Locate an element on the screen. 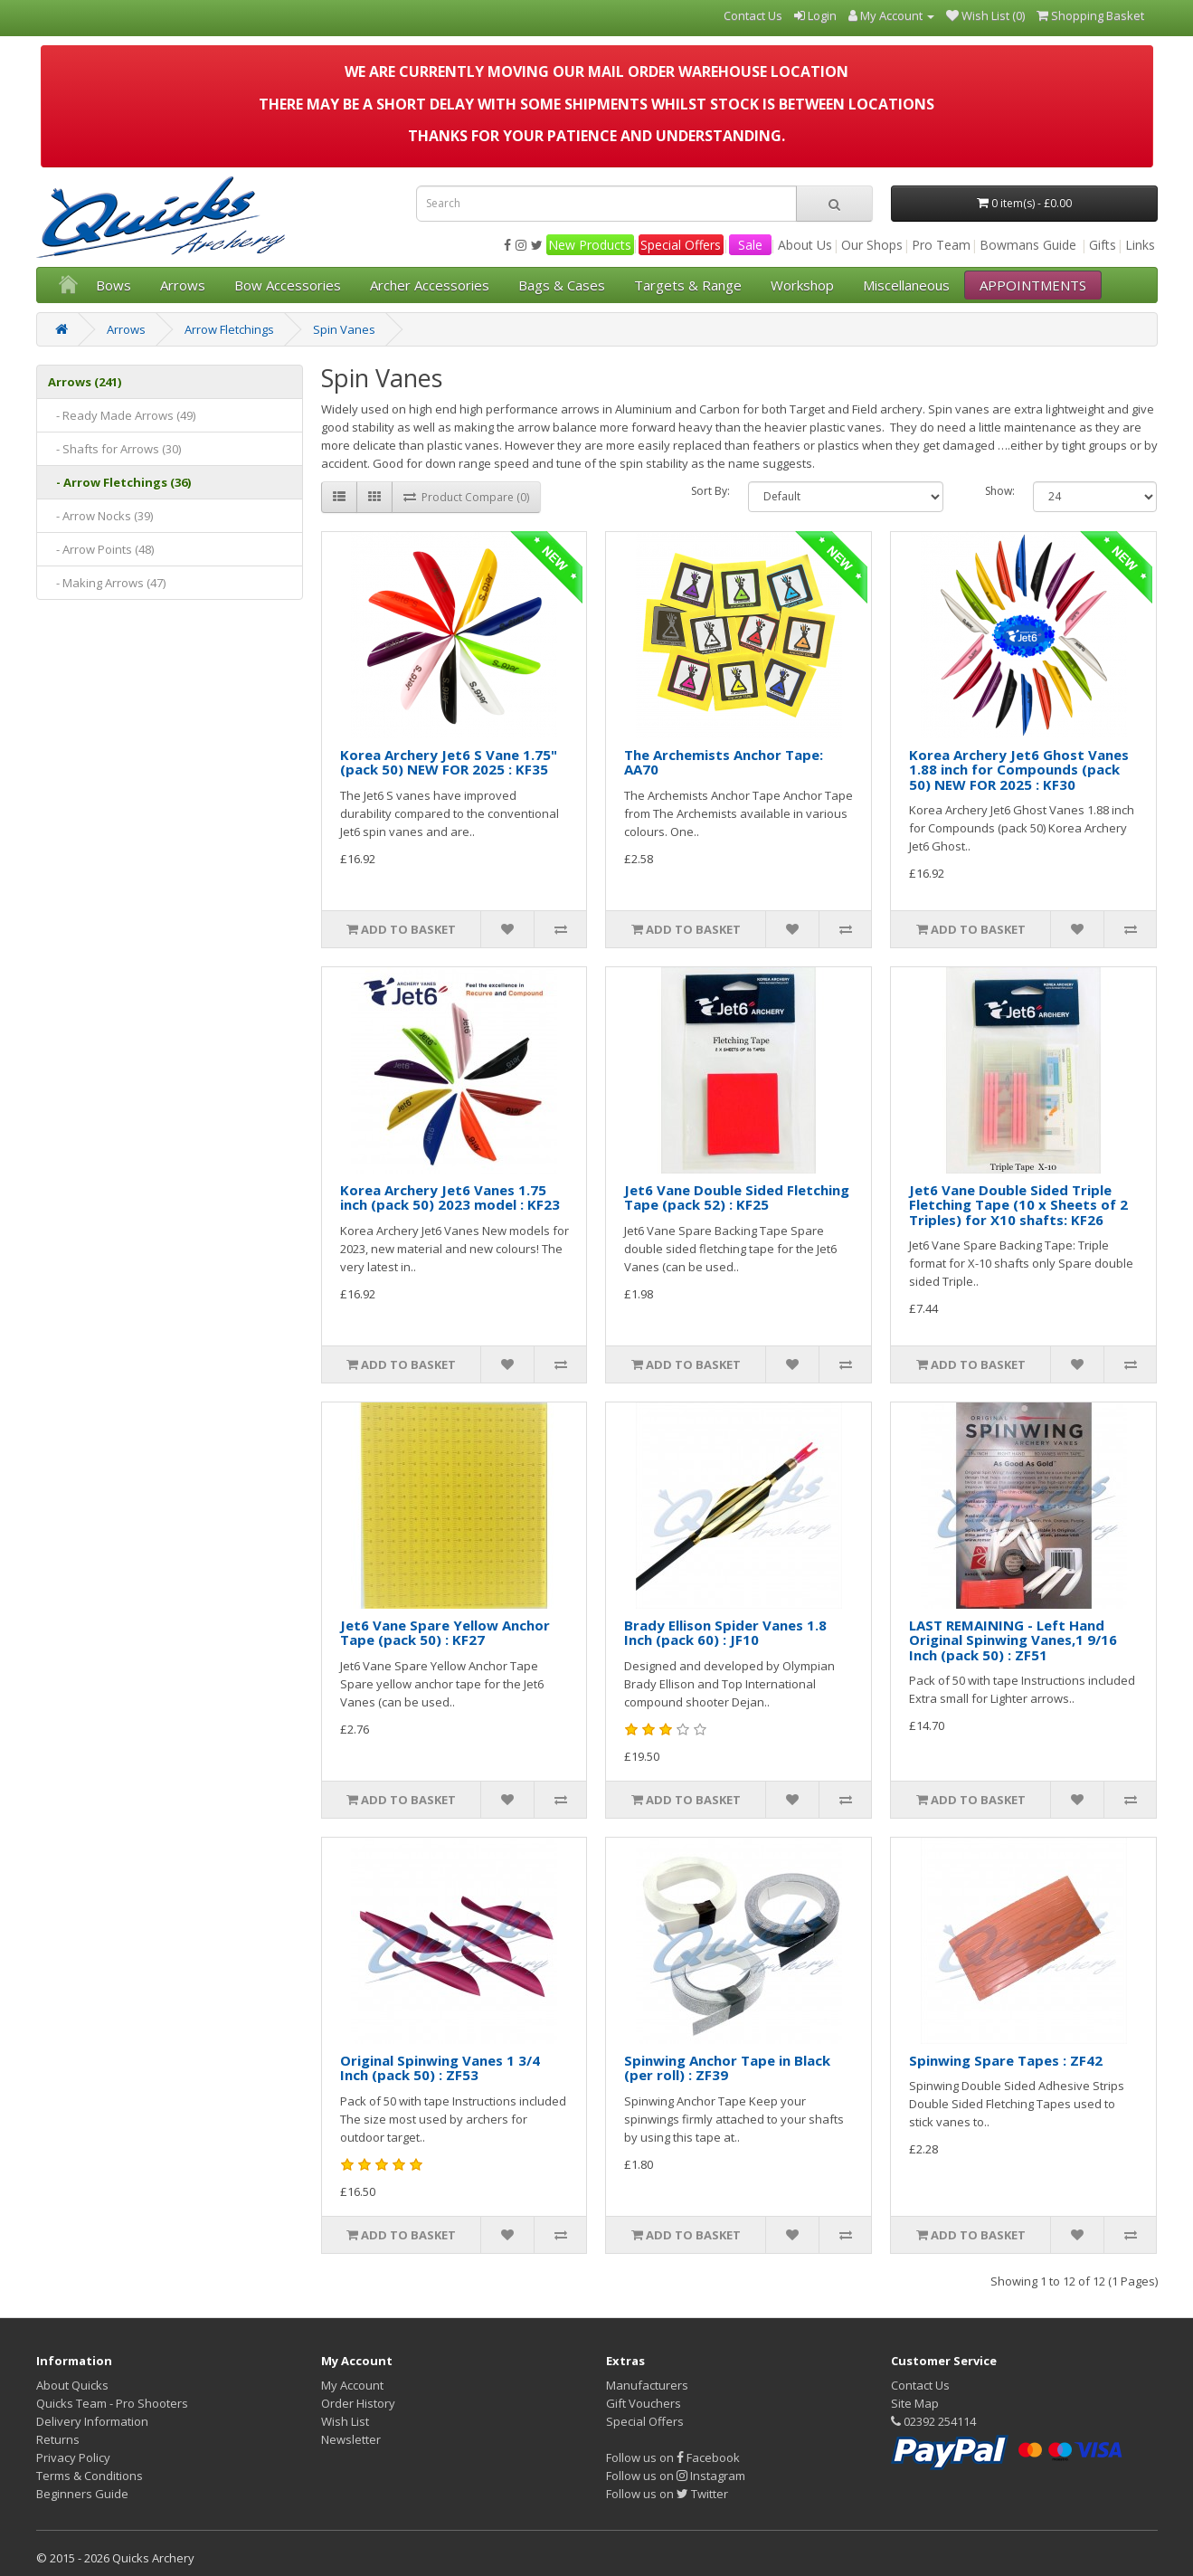  - Shafts for Arrows (30) is located at coordinates (114, 449).